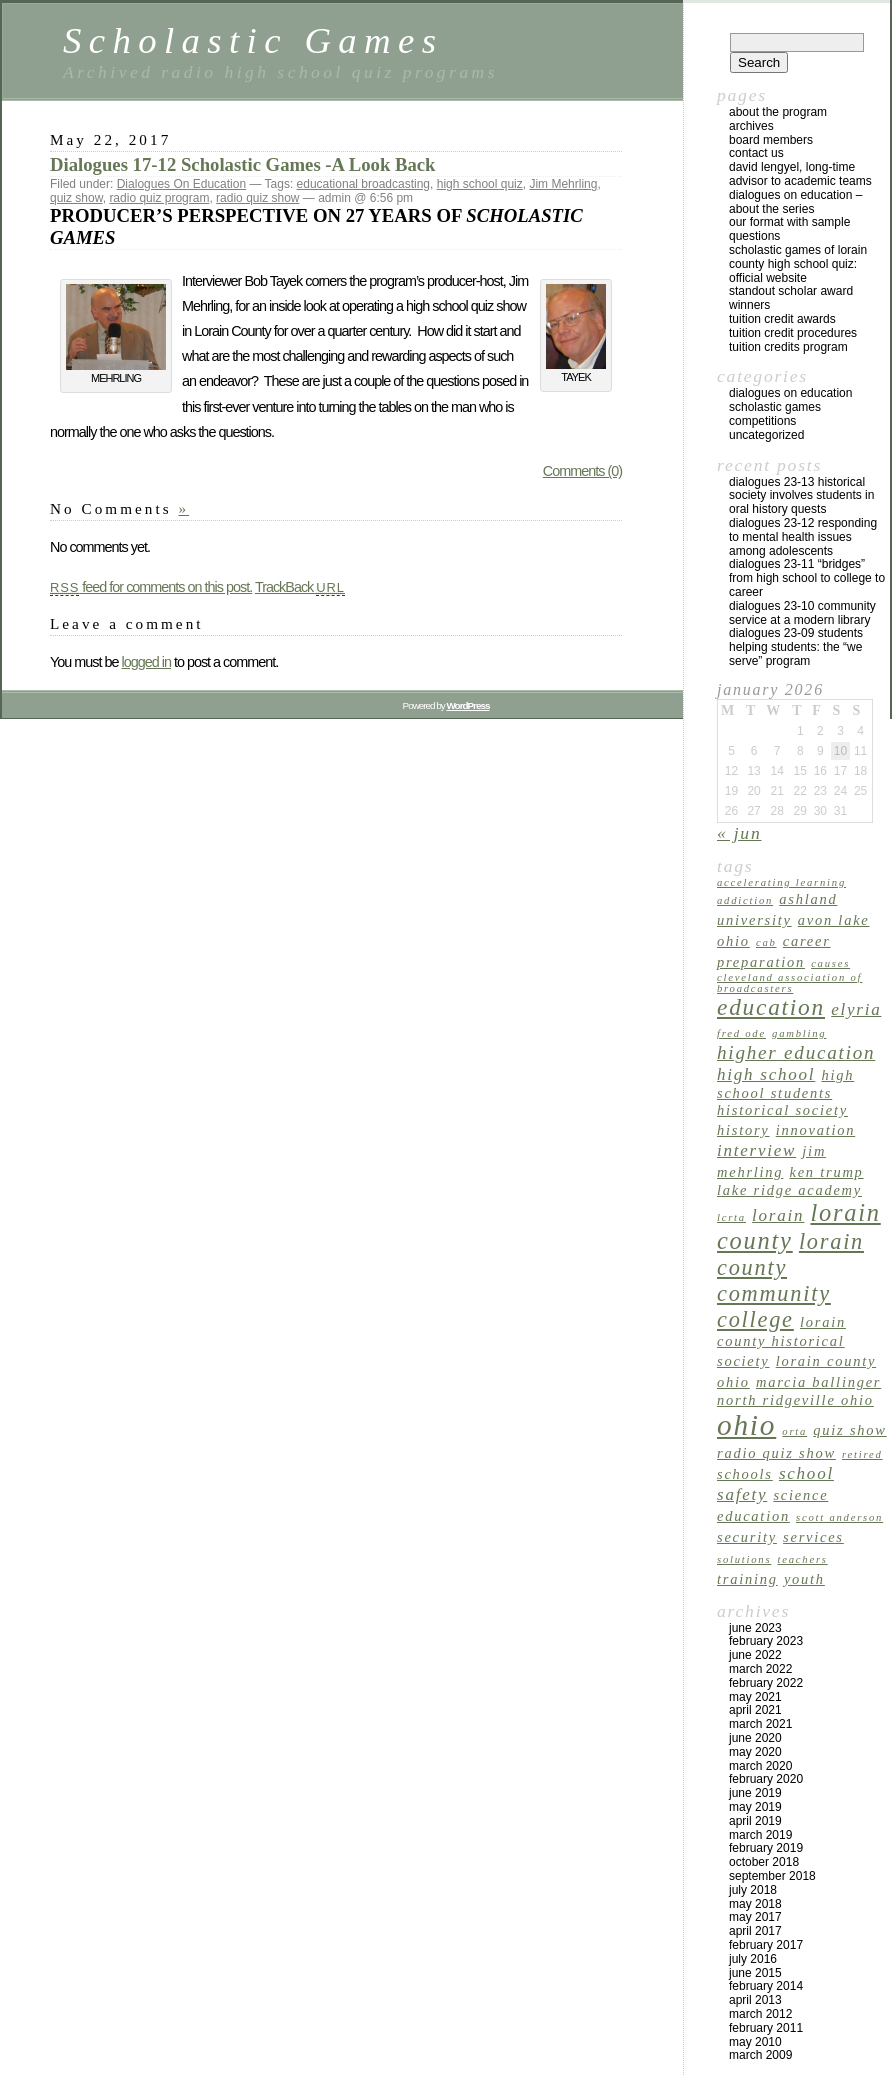  Describe the element at coordinates (766, 942) in the screenshot. I see `CAB [CAB (1 item)]` at that location.